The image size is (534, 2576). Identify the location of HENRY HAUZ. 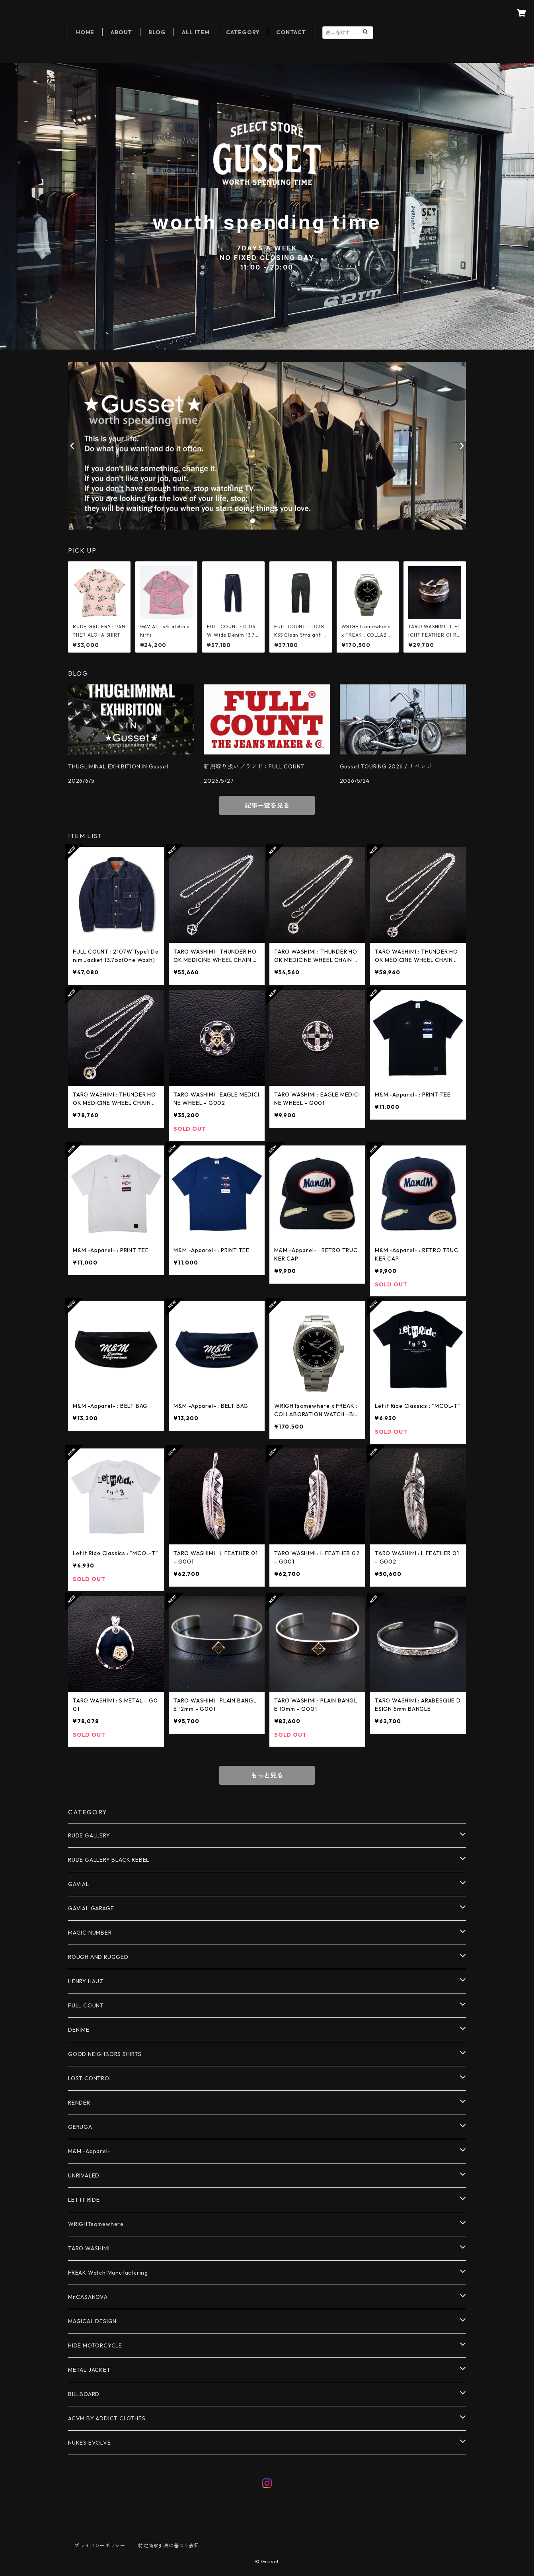
(85, 1981).